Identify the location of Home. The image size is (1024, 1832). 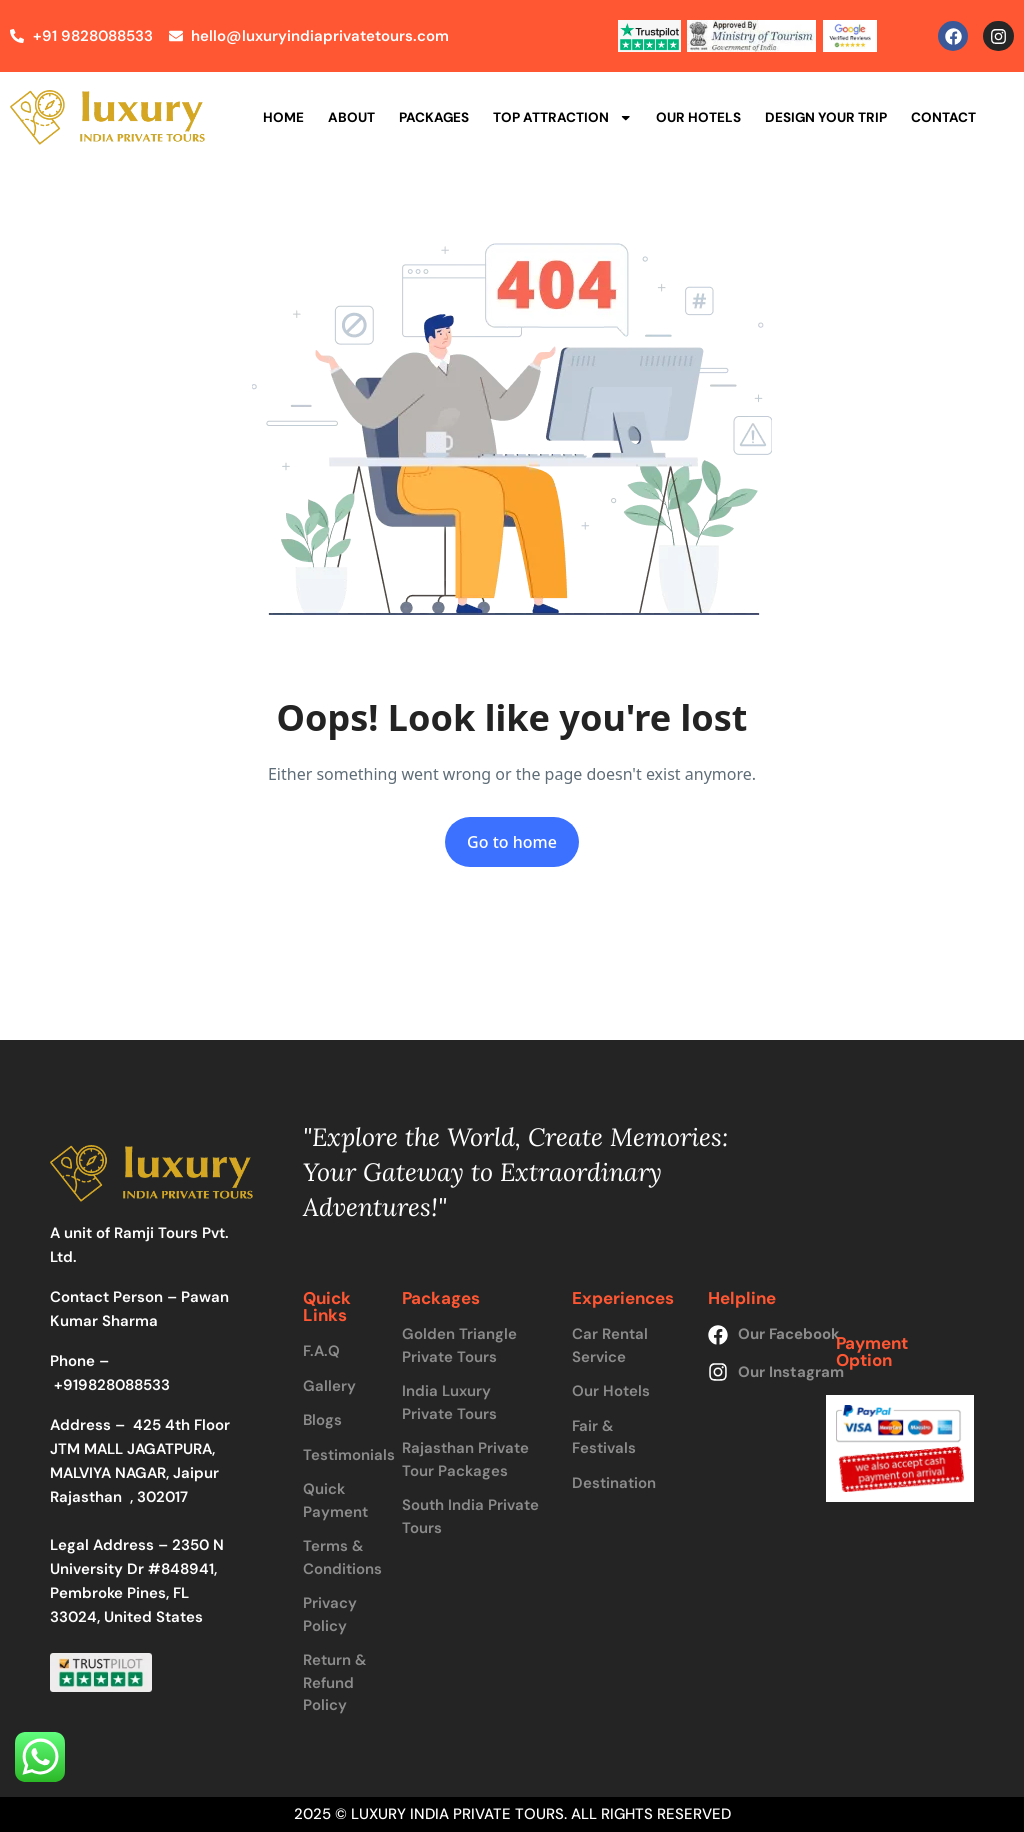
(283, 117).